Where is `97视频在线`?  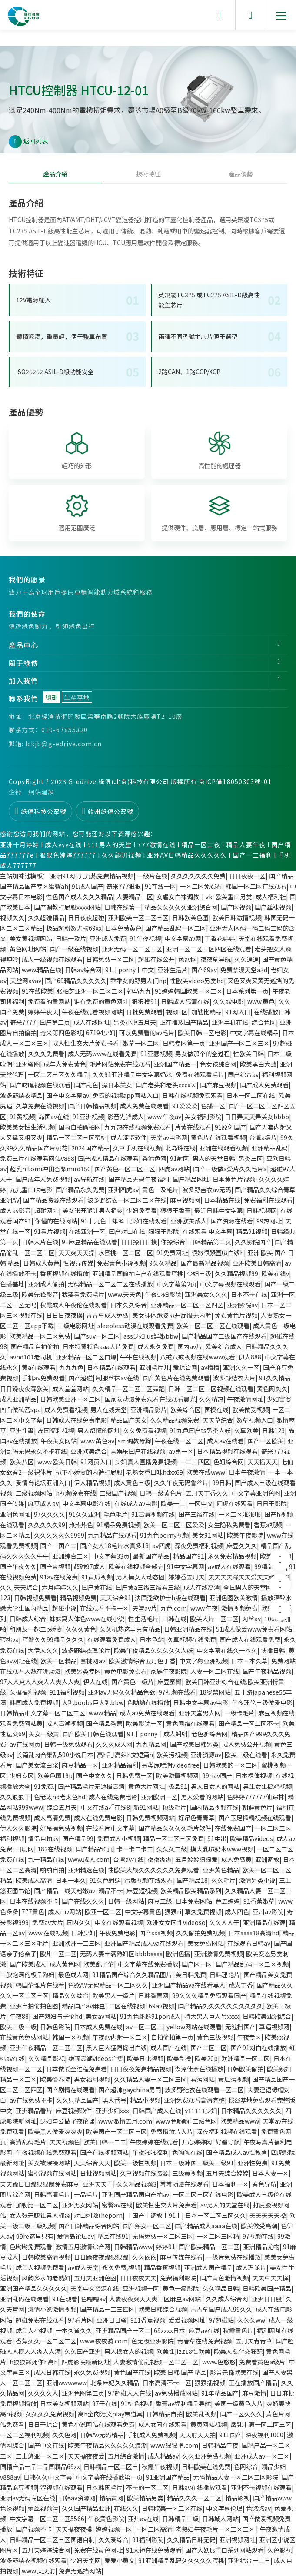
97视频在线 is located at coordinates (258, 2236).